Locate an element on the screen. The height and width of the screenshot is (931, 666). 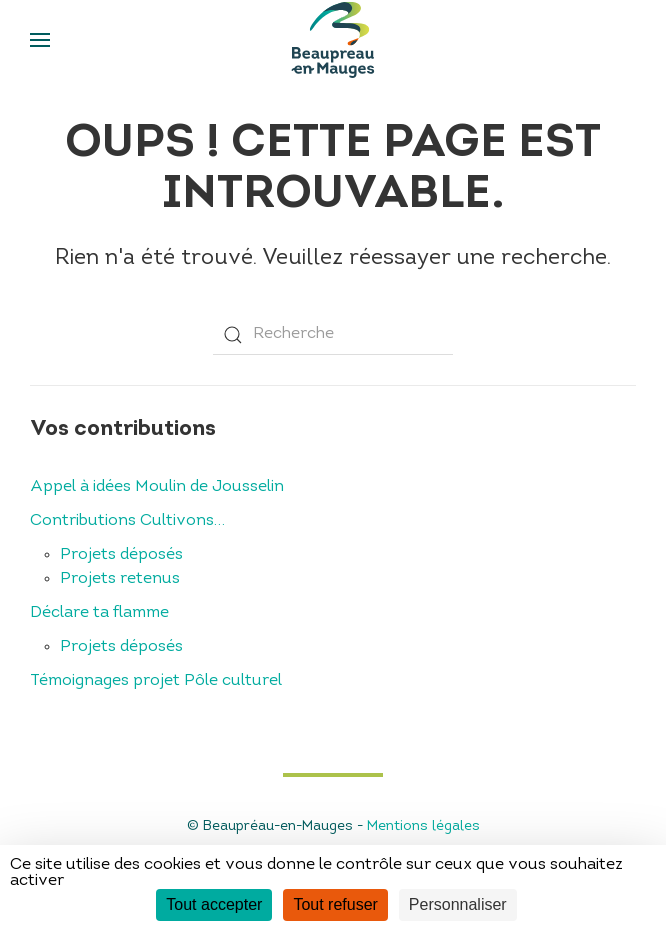
[Open Menu] is located at coordinates (40, 40).